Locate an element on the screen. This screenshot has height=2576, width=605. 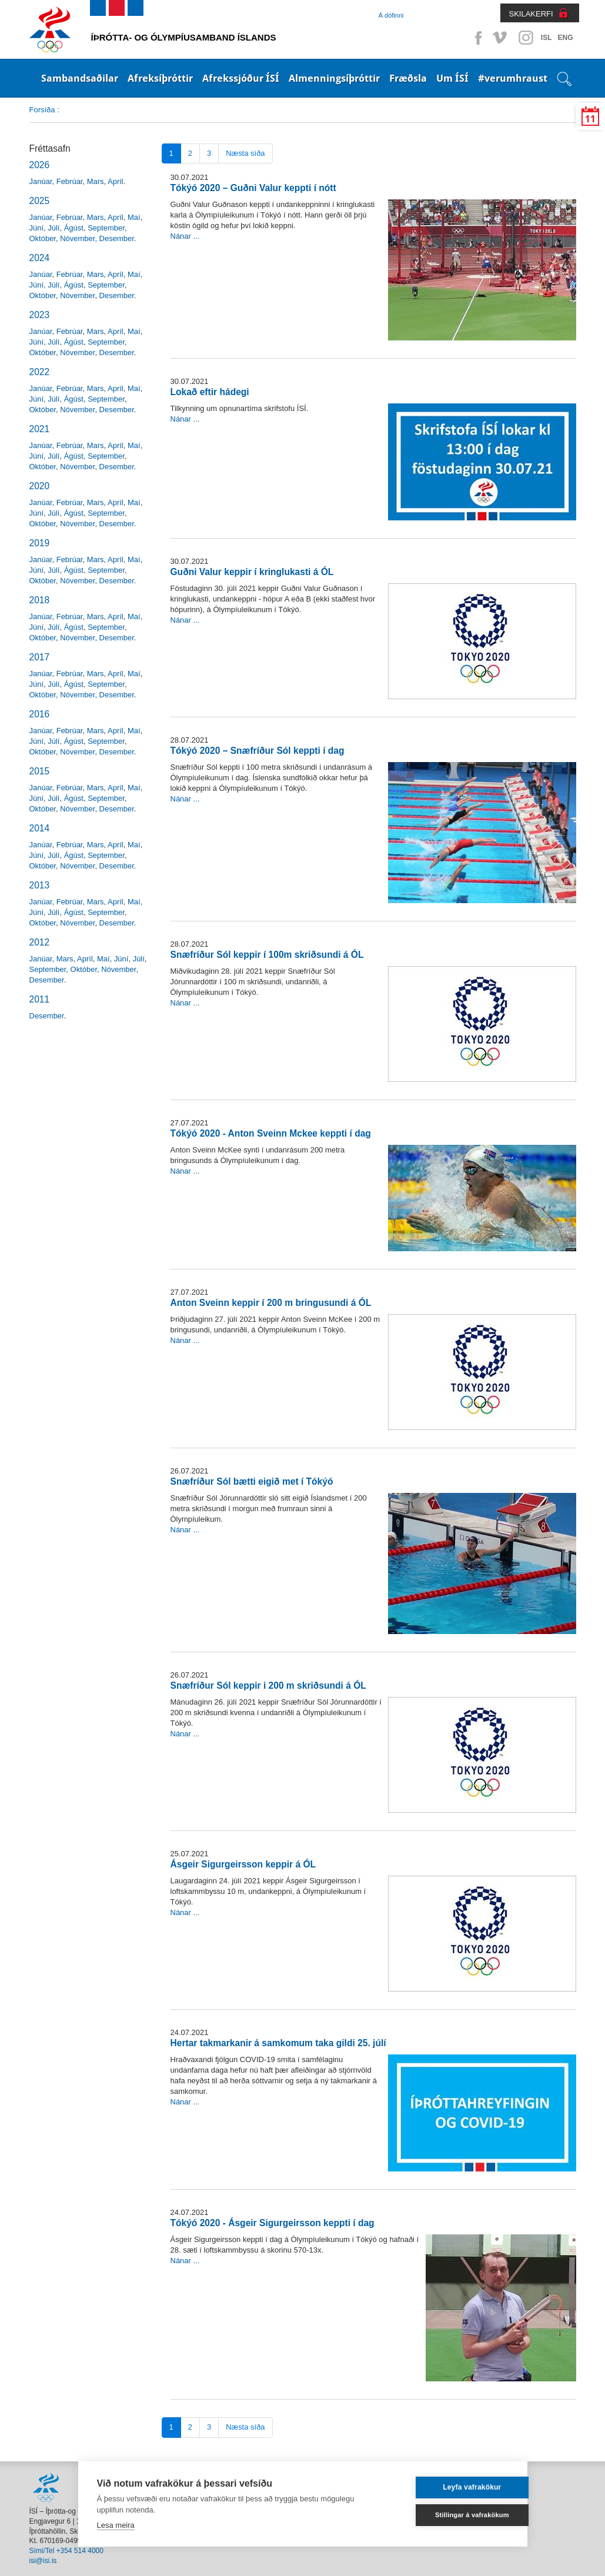
Afrekssjóður ÍSÍ is located at coordinates (240, 78).